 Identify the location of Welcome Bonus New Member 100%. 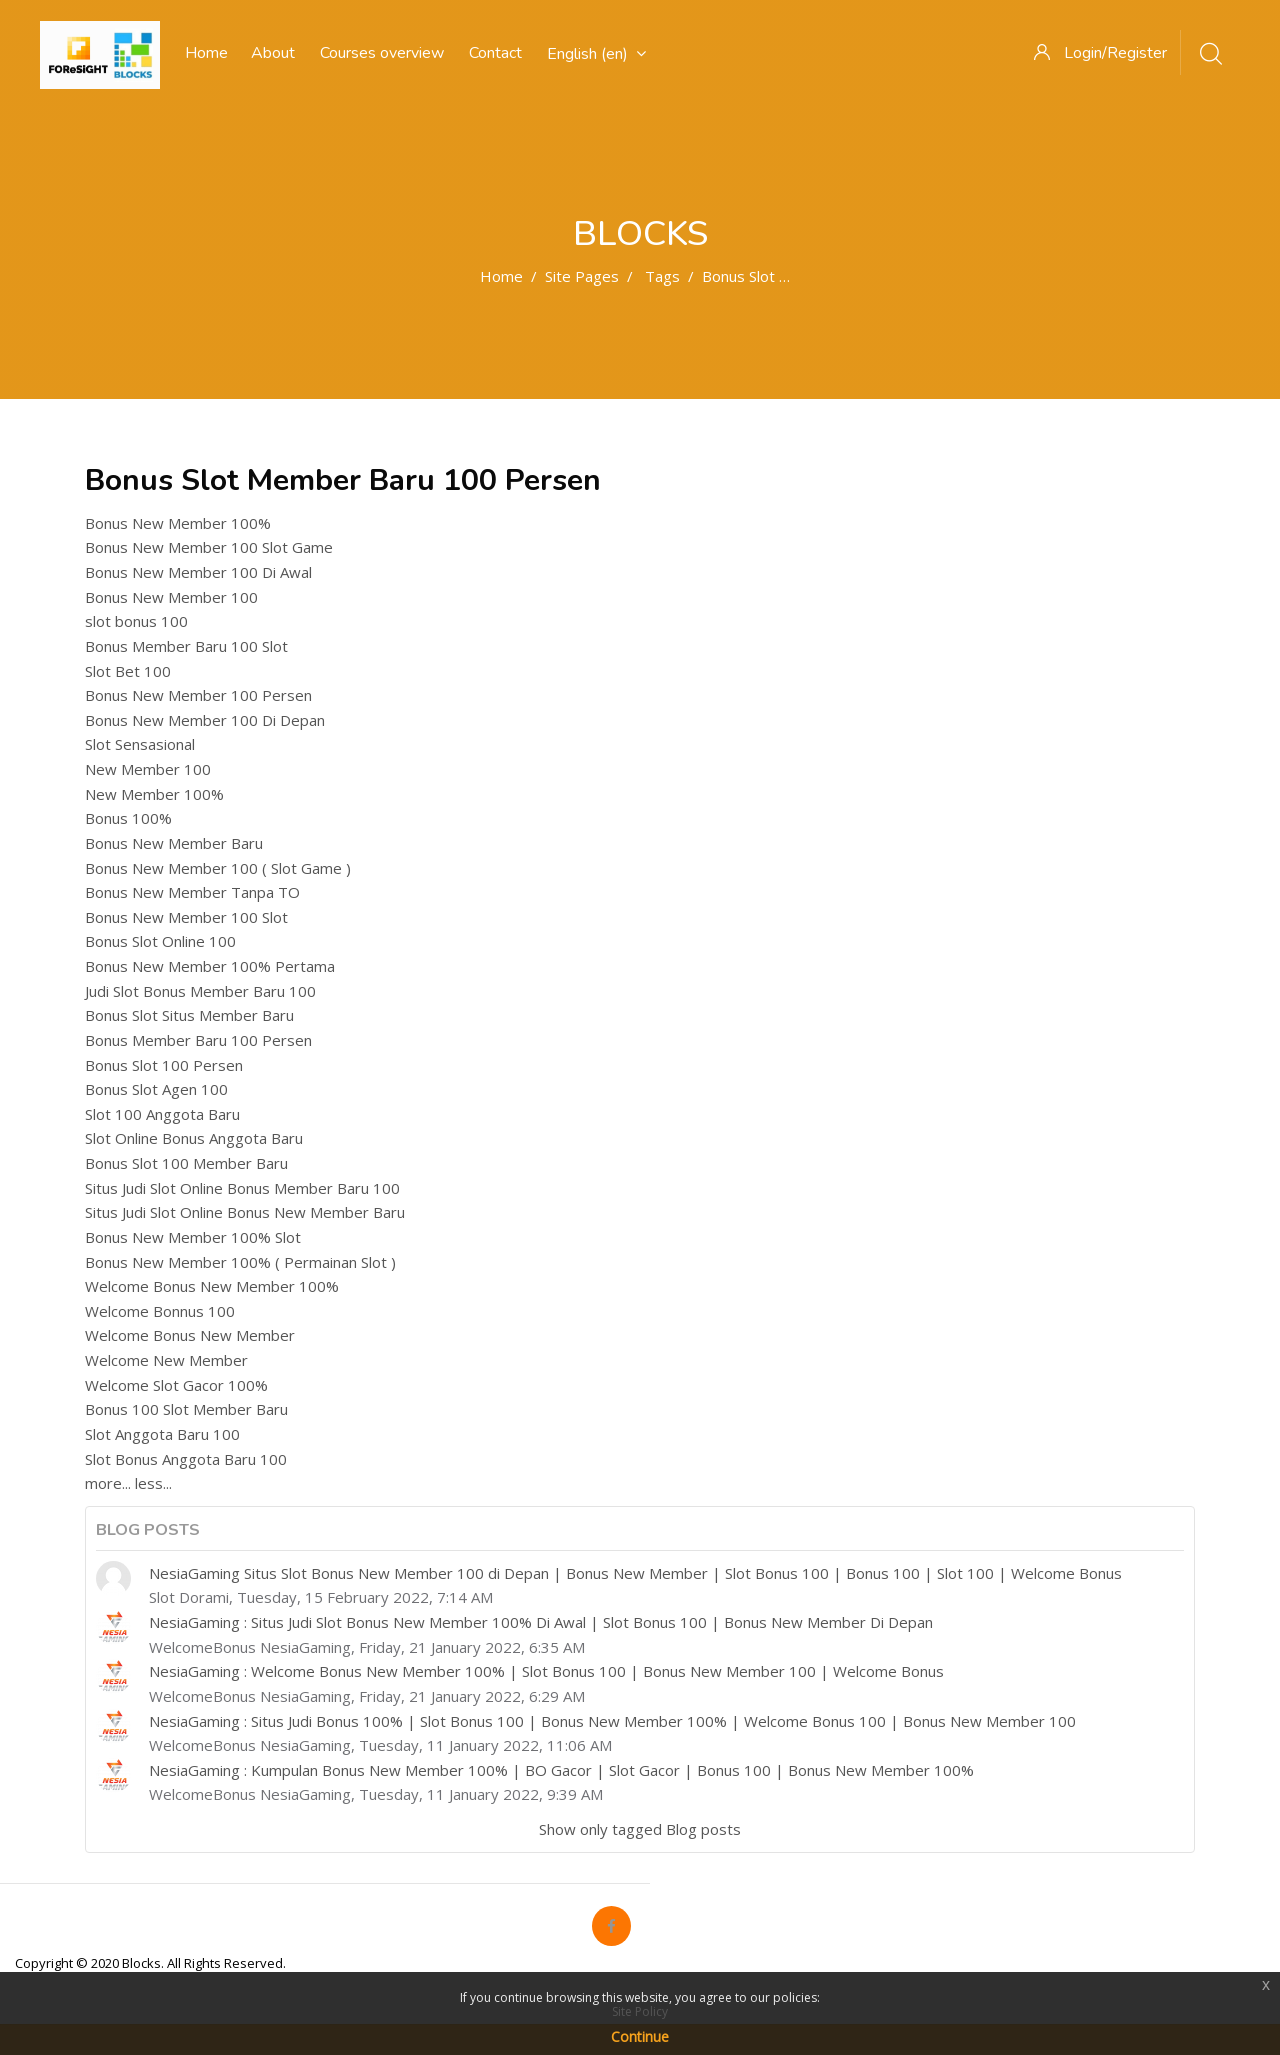
(212, 1286).